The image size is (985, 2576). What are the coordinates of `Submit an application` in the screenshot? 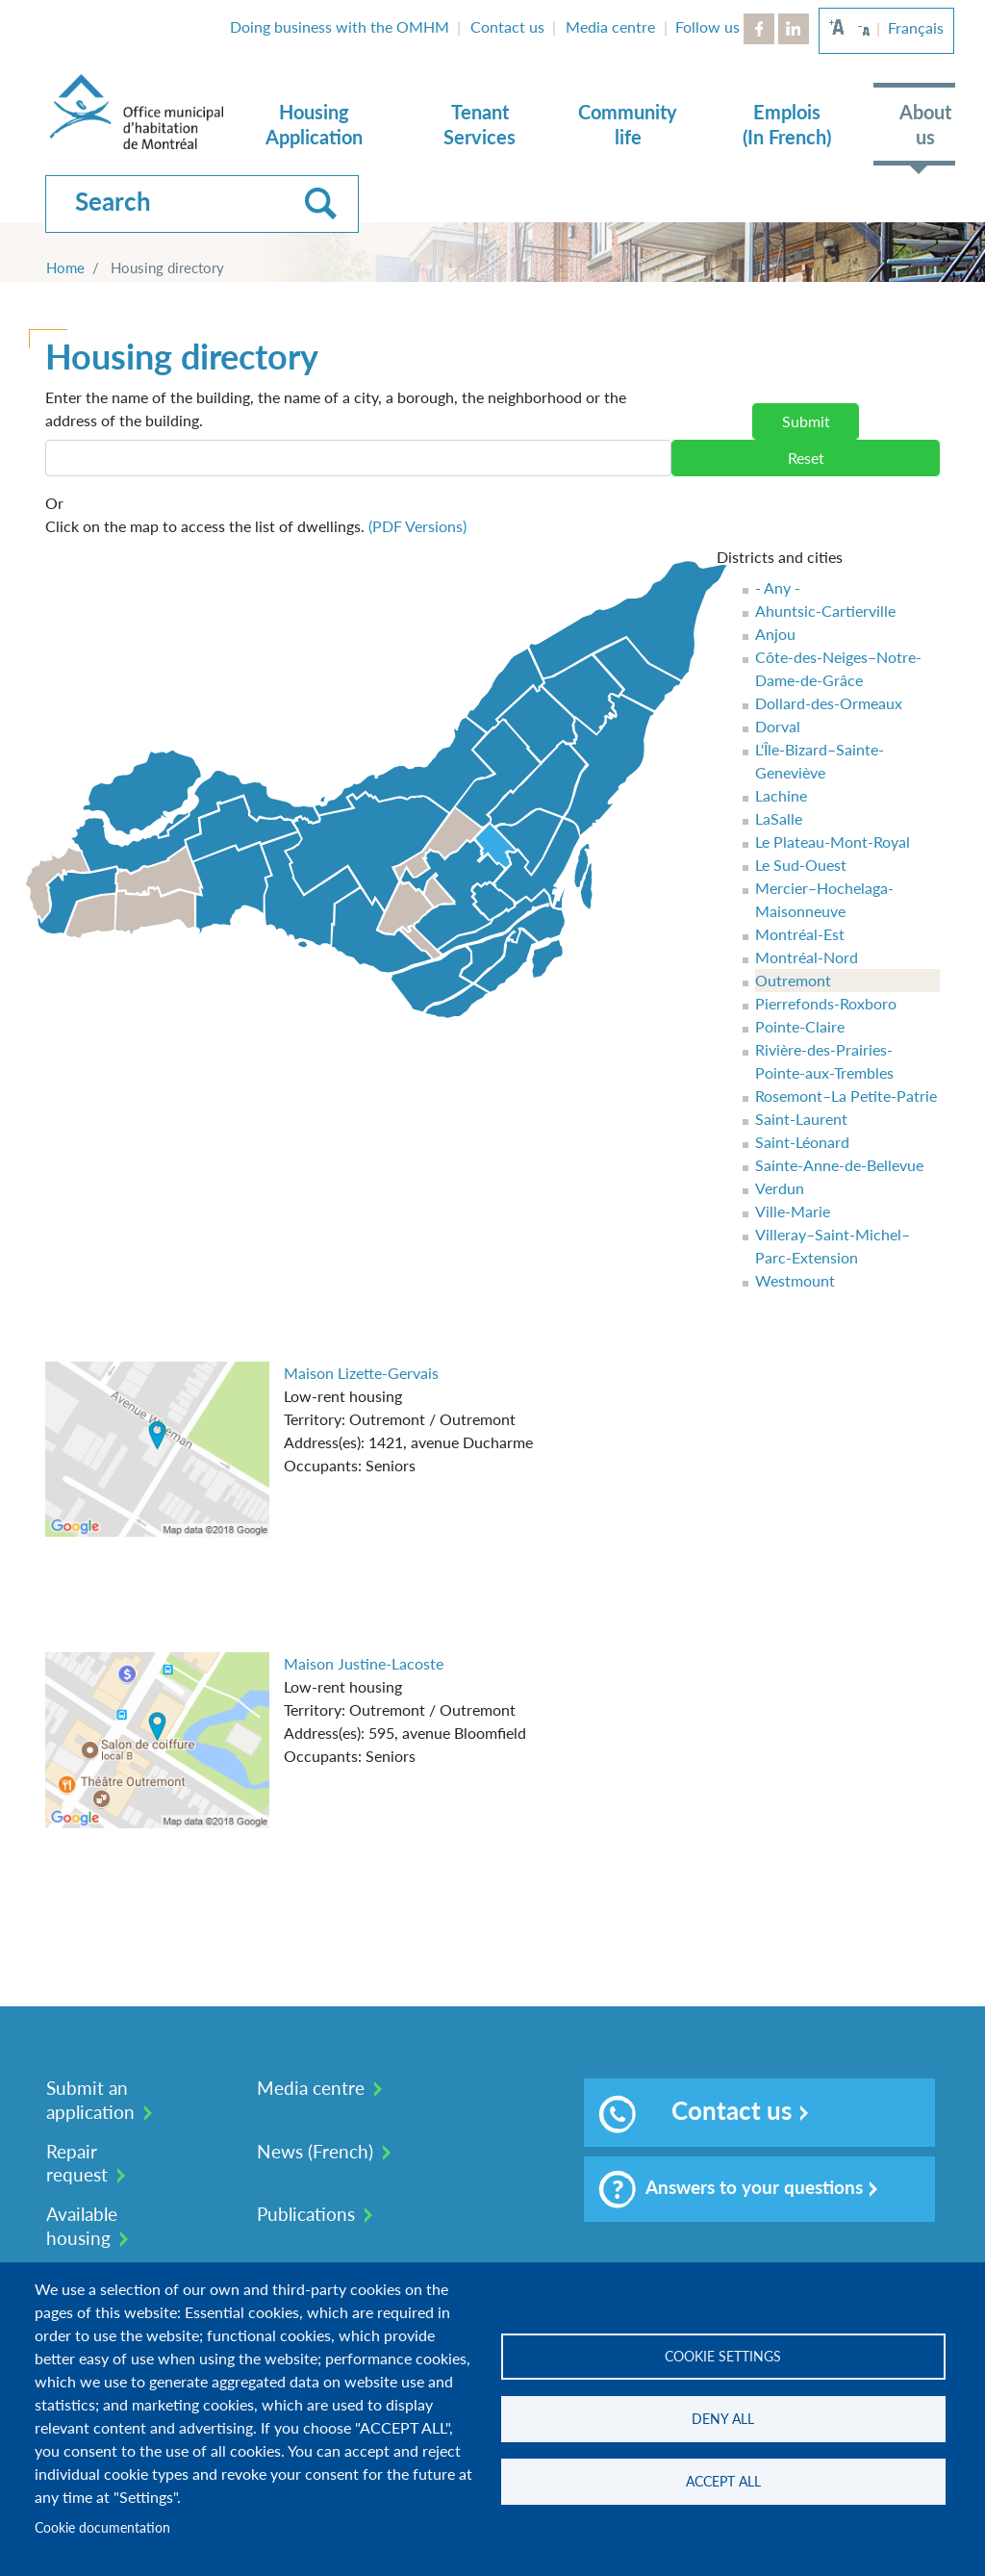 It's located at (90, 2100).